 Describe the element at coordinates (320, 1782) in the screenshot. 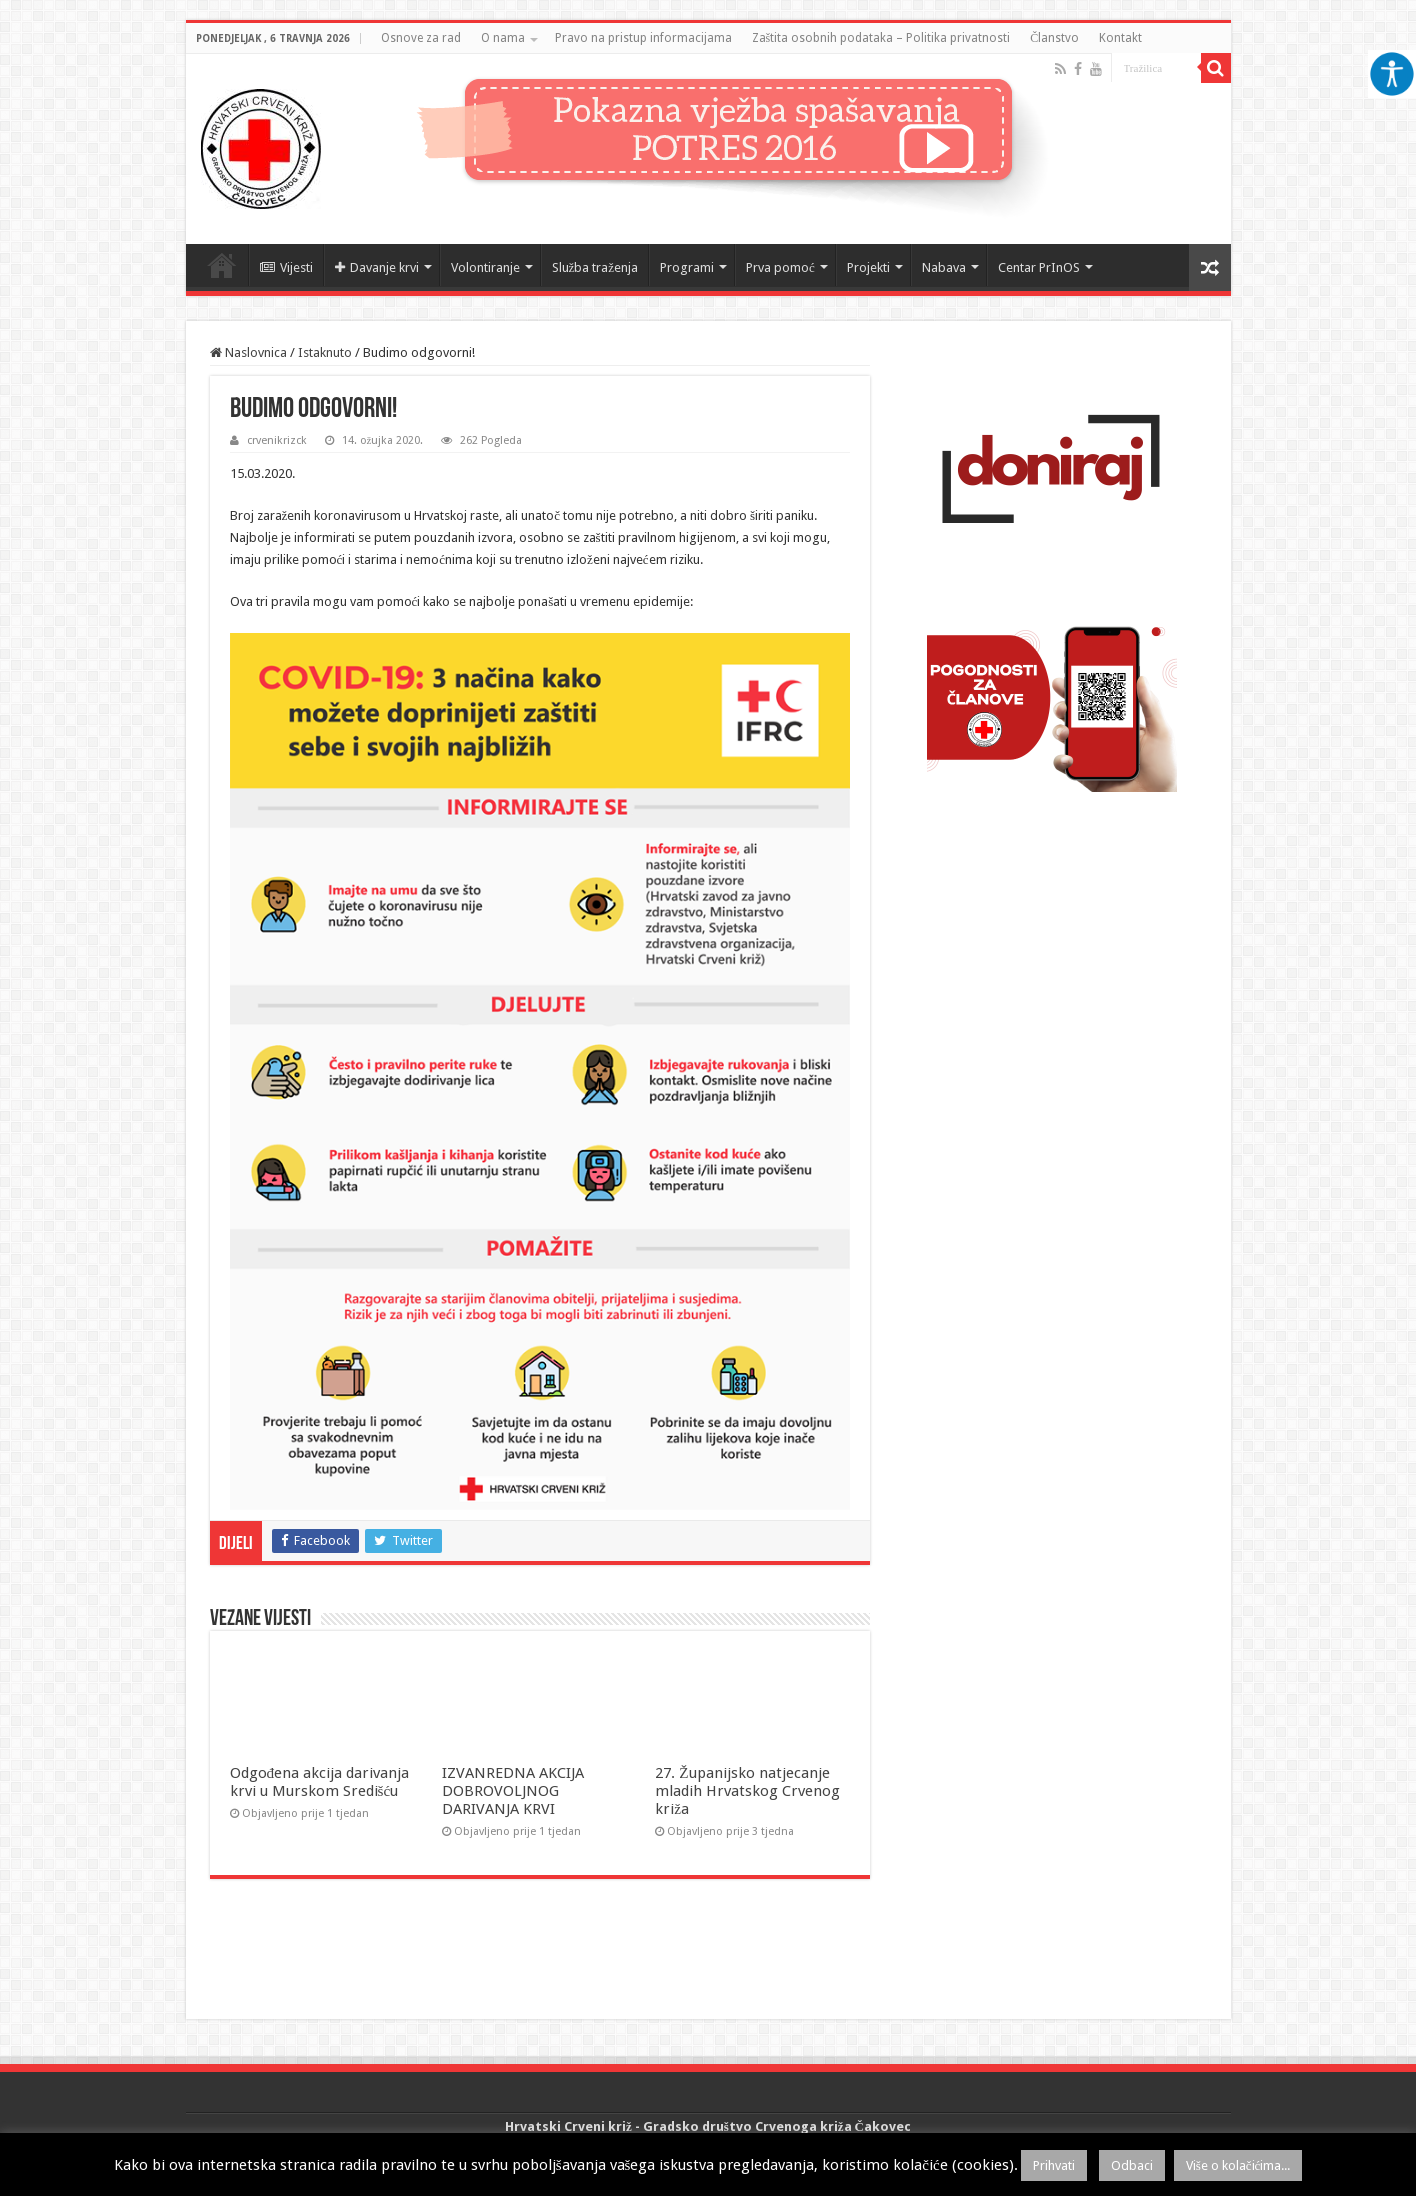

I see `Odgođena akcija darivanja krvi u Murskom Središću` at that location.